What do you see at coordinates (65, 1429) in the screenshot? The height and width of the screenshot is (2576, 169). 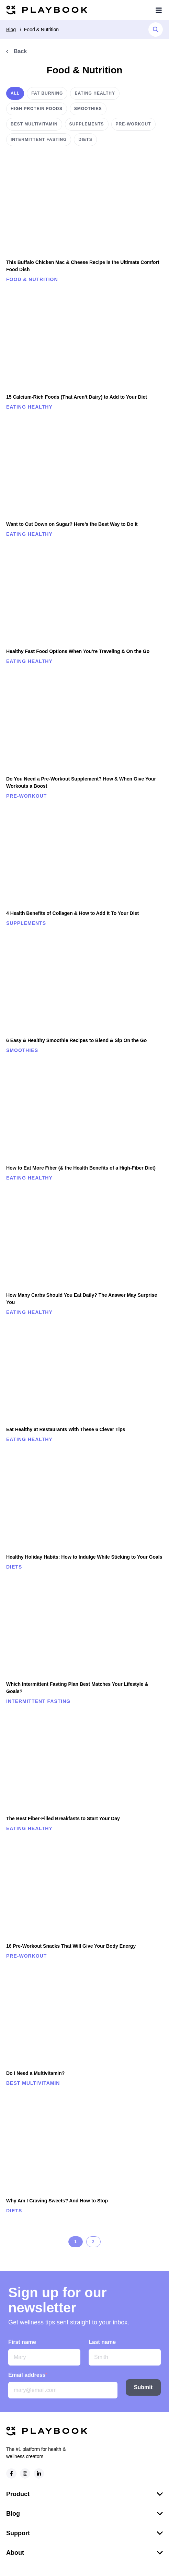 I see `Eat Healthy at Restaurants With These 6 Clever Tips` at bounding box center [65, 1429].